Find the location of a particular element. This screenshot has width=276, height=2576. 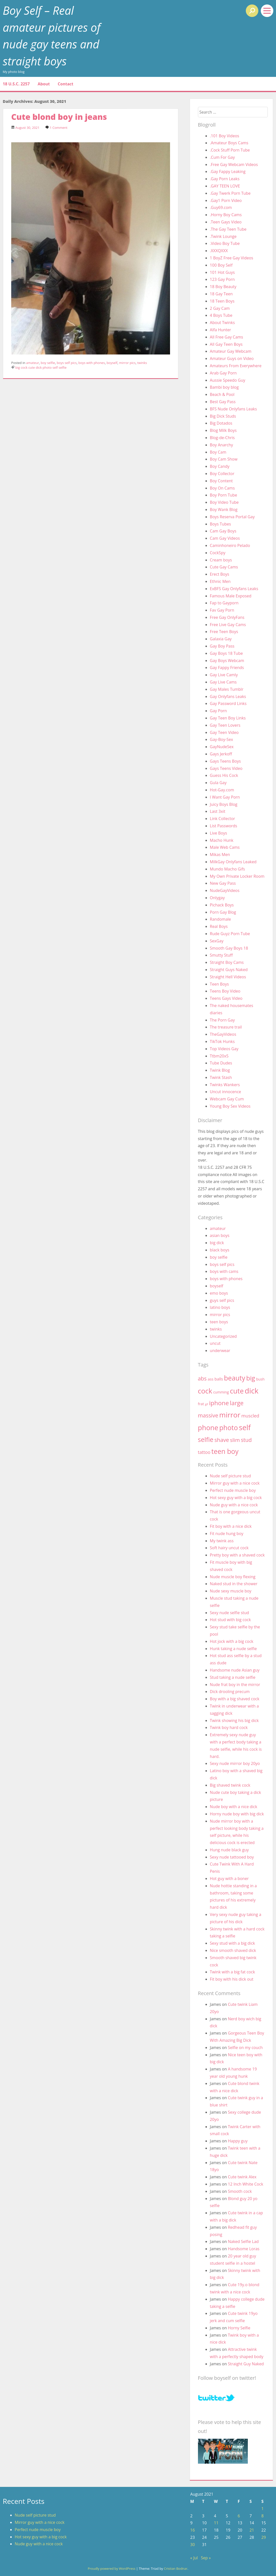

Boy On Cams is located at coordinates (222, 488).